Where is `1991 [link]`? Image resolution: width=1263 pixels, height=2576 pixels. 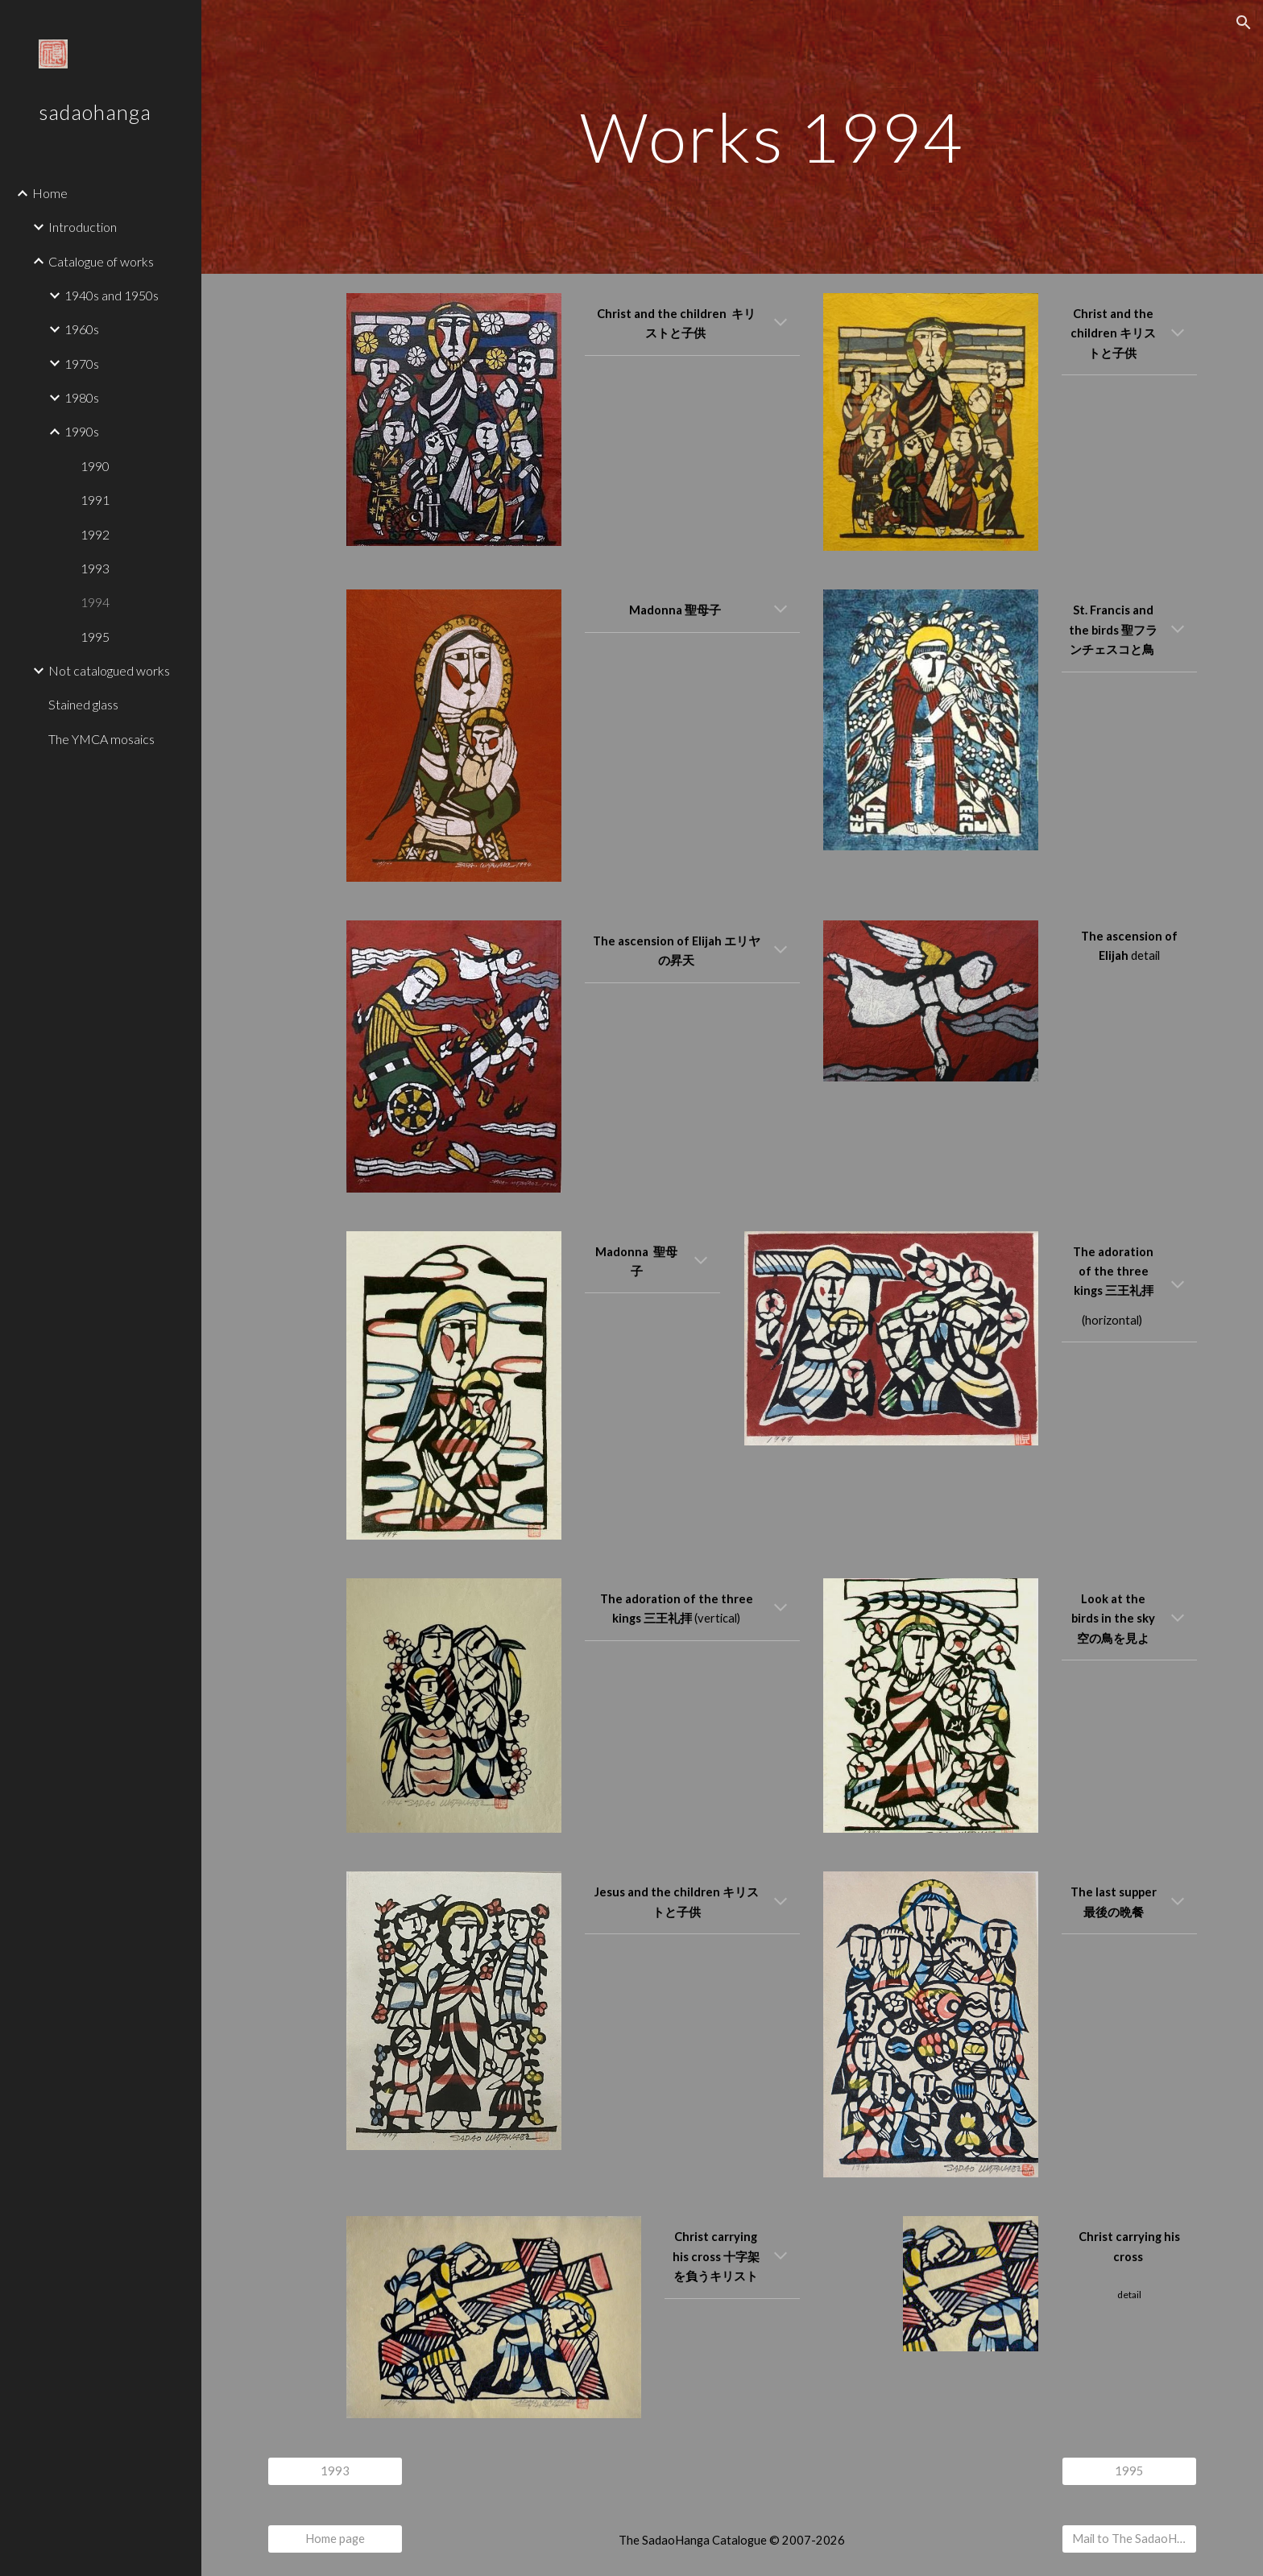 1991 [link] is located at coordinates (95, 499).